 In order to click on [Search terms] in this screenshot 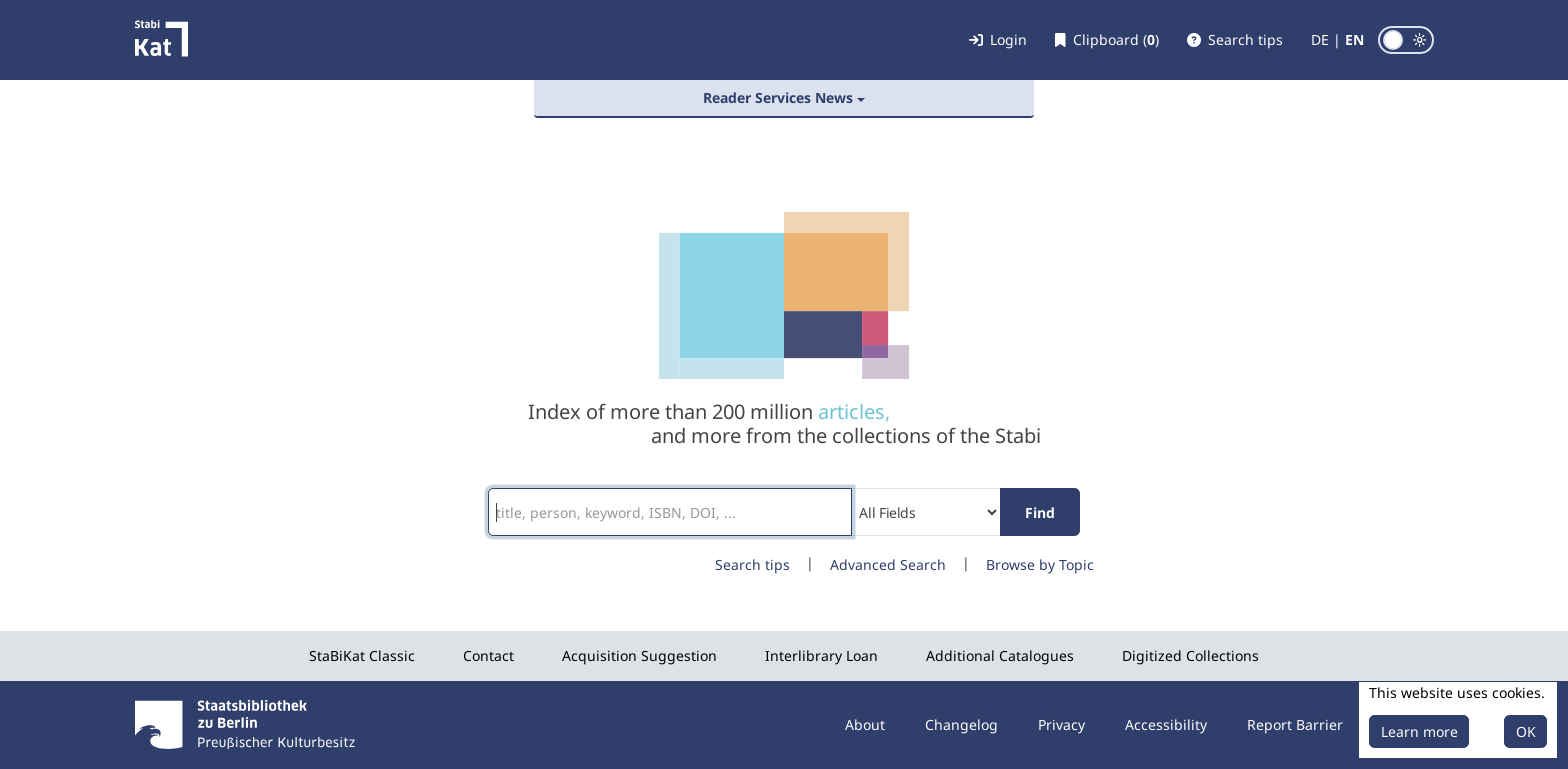, I will do `click(670, 512)`.